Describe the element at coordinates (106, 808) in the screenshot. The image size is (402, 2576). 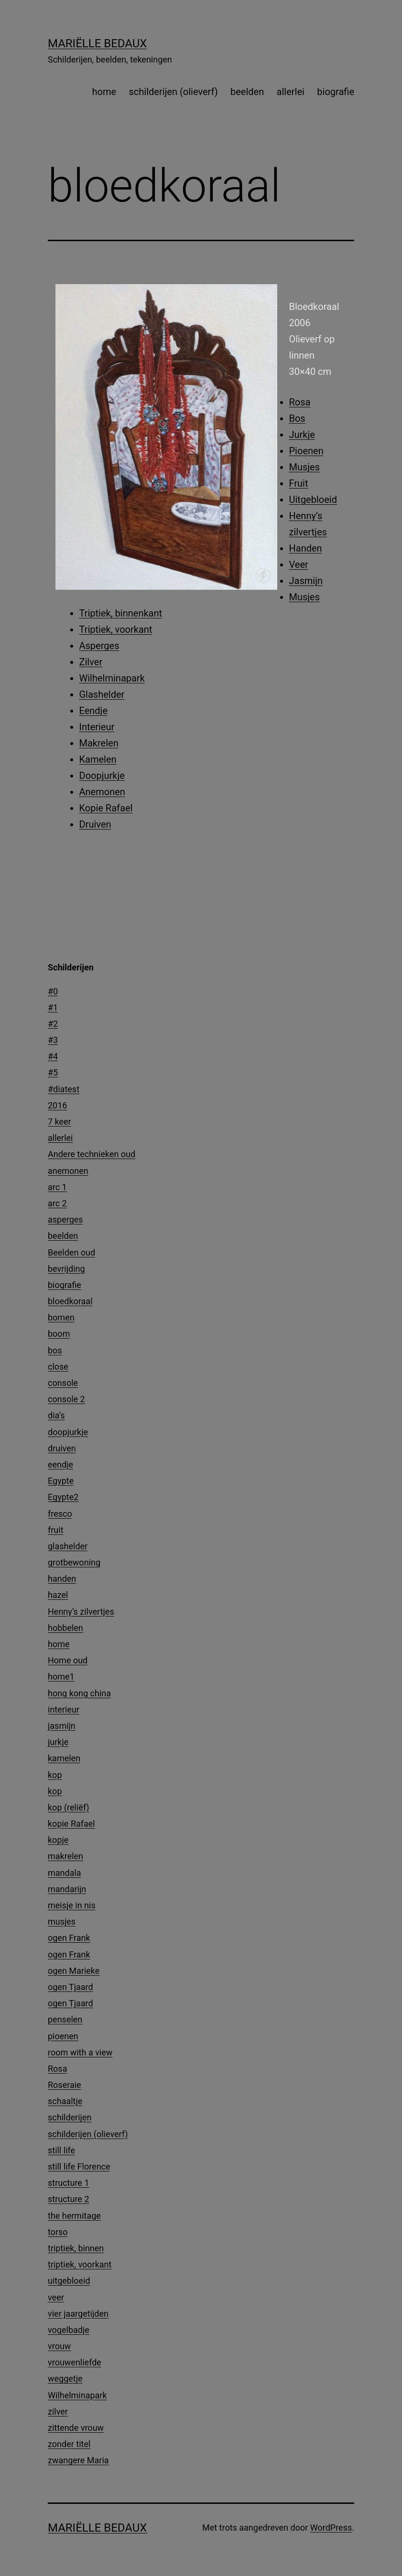
I see `Kopie Rafael` at that location.